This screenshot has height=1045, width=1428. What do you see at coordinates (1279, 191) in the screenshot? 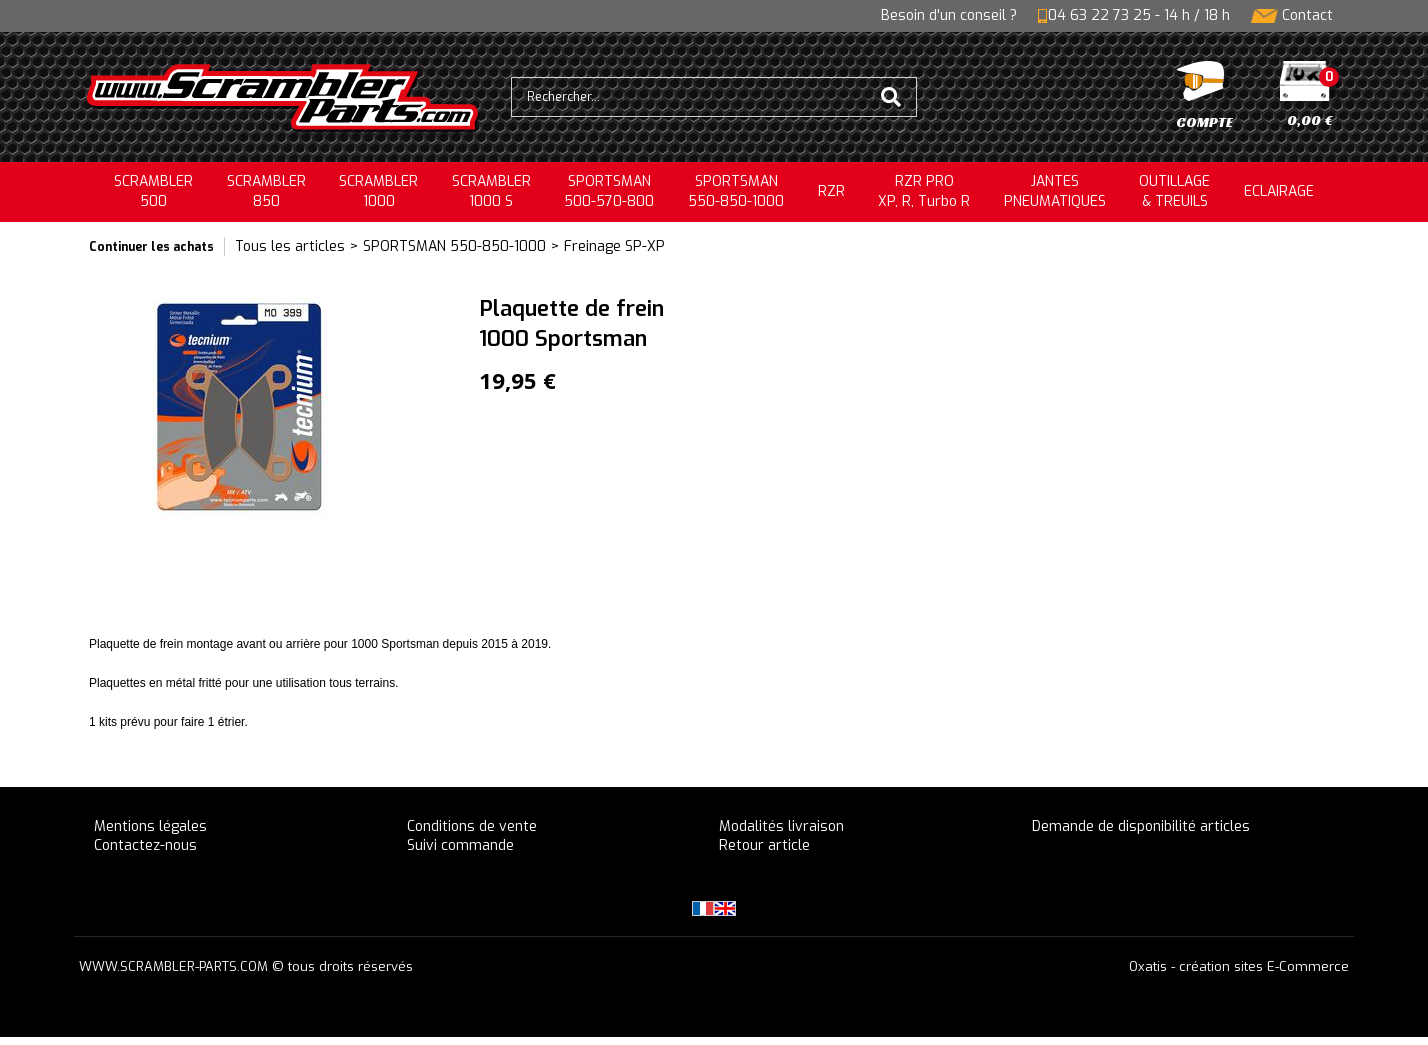
I see `ECLAIRAGE` at bounding box center [1279, 191].